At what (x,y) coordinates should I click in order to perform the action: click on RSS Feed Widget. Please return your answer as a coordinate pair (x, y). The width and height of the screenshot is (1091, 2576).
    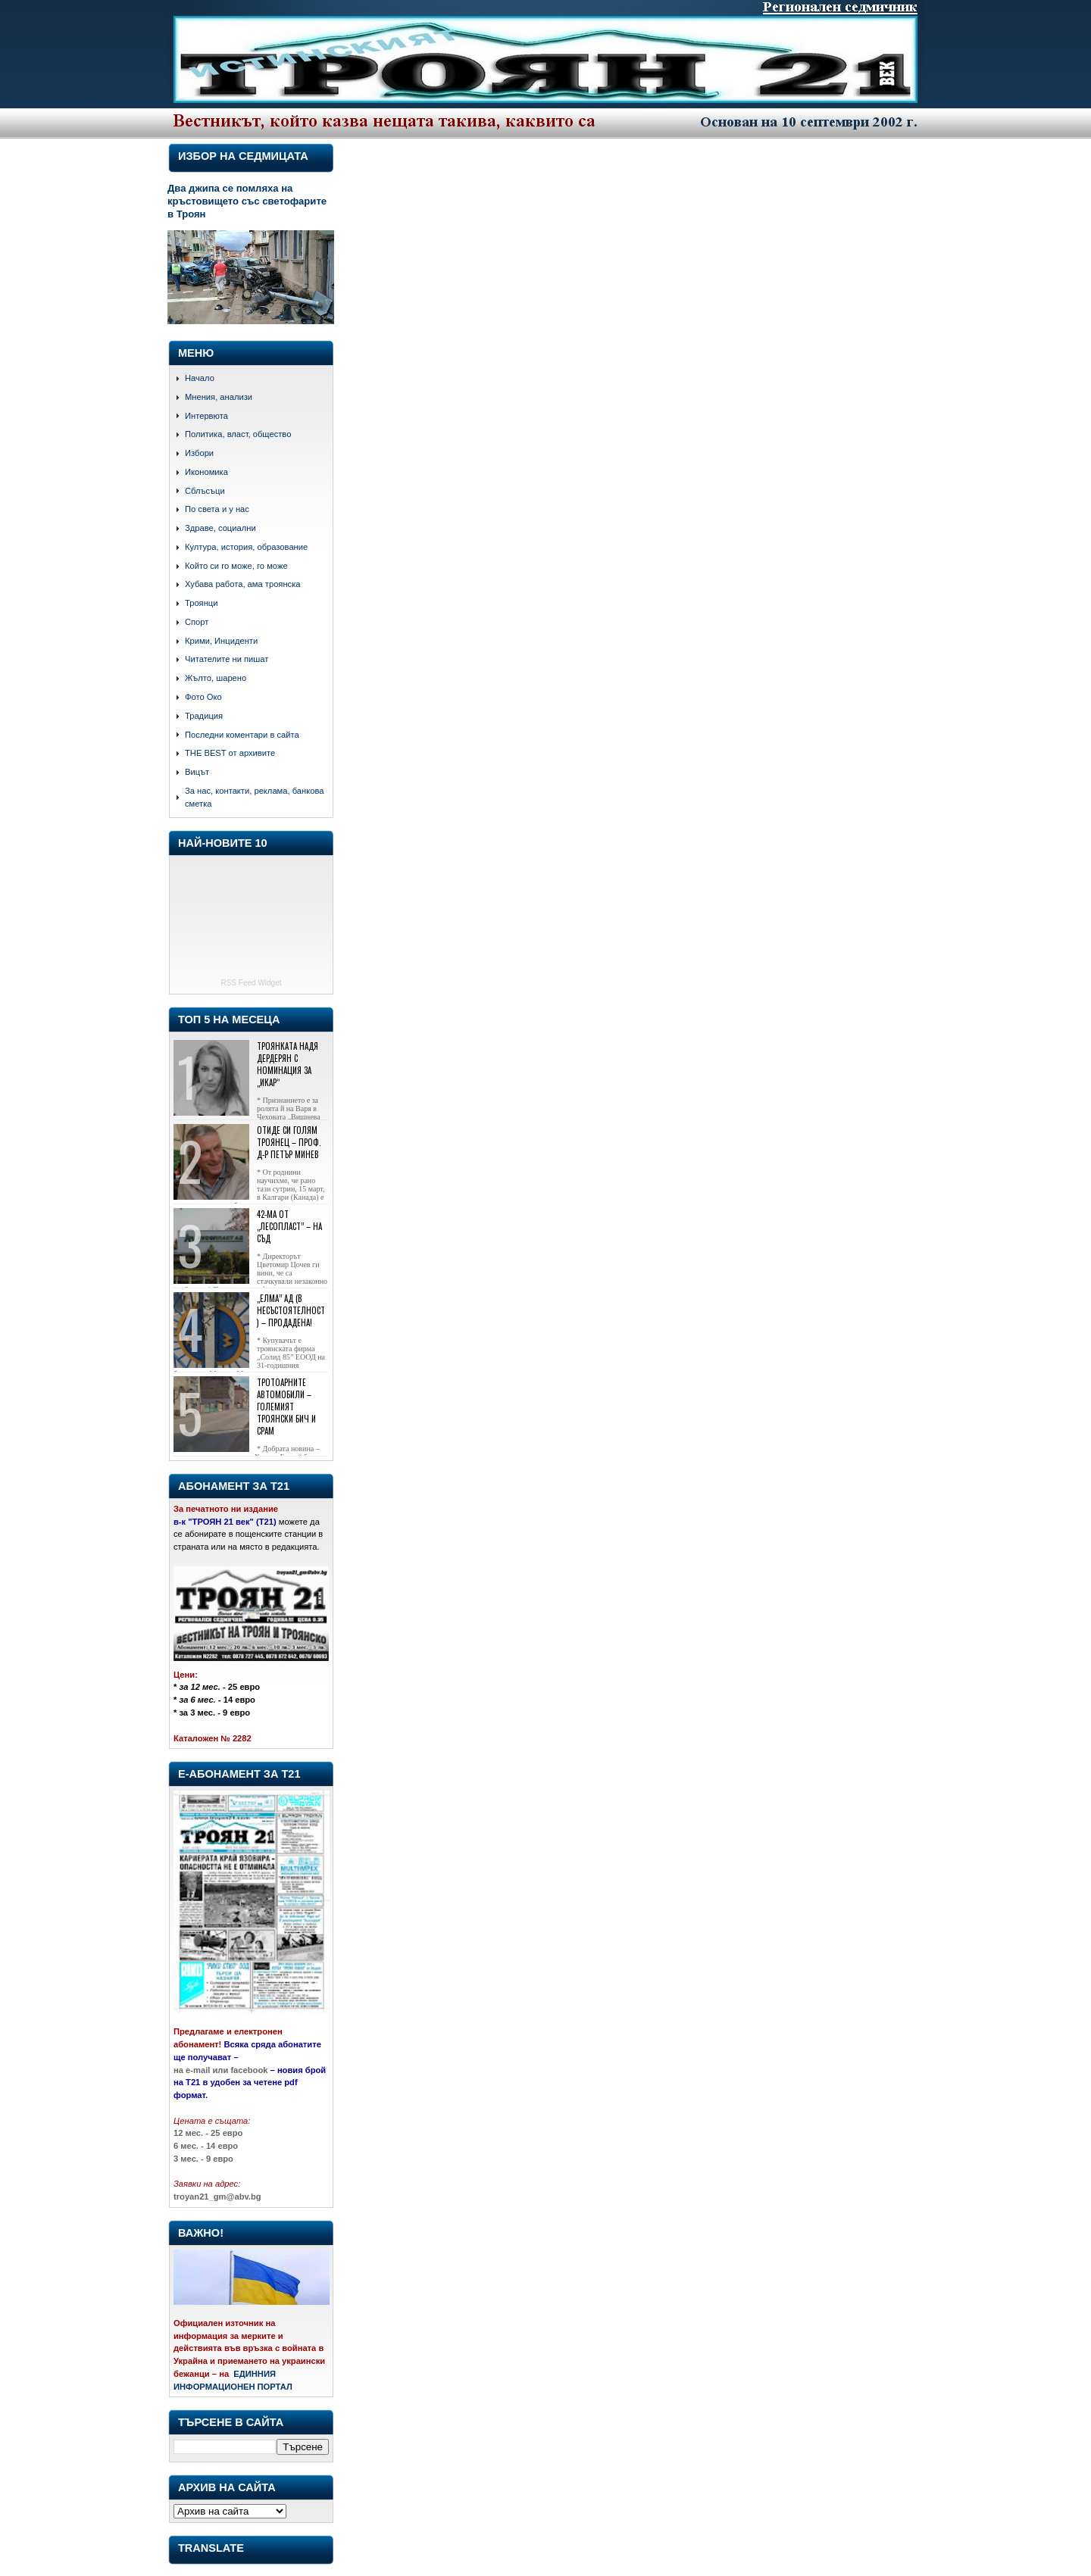
    Looking at the image, I should click on (250, 983).